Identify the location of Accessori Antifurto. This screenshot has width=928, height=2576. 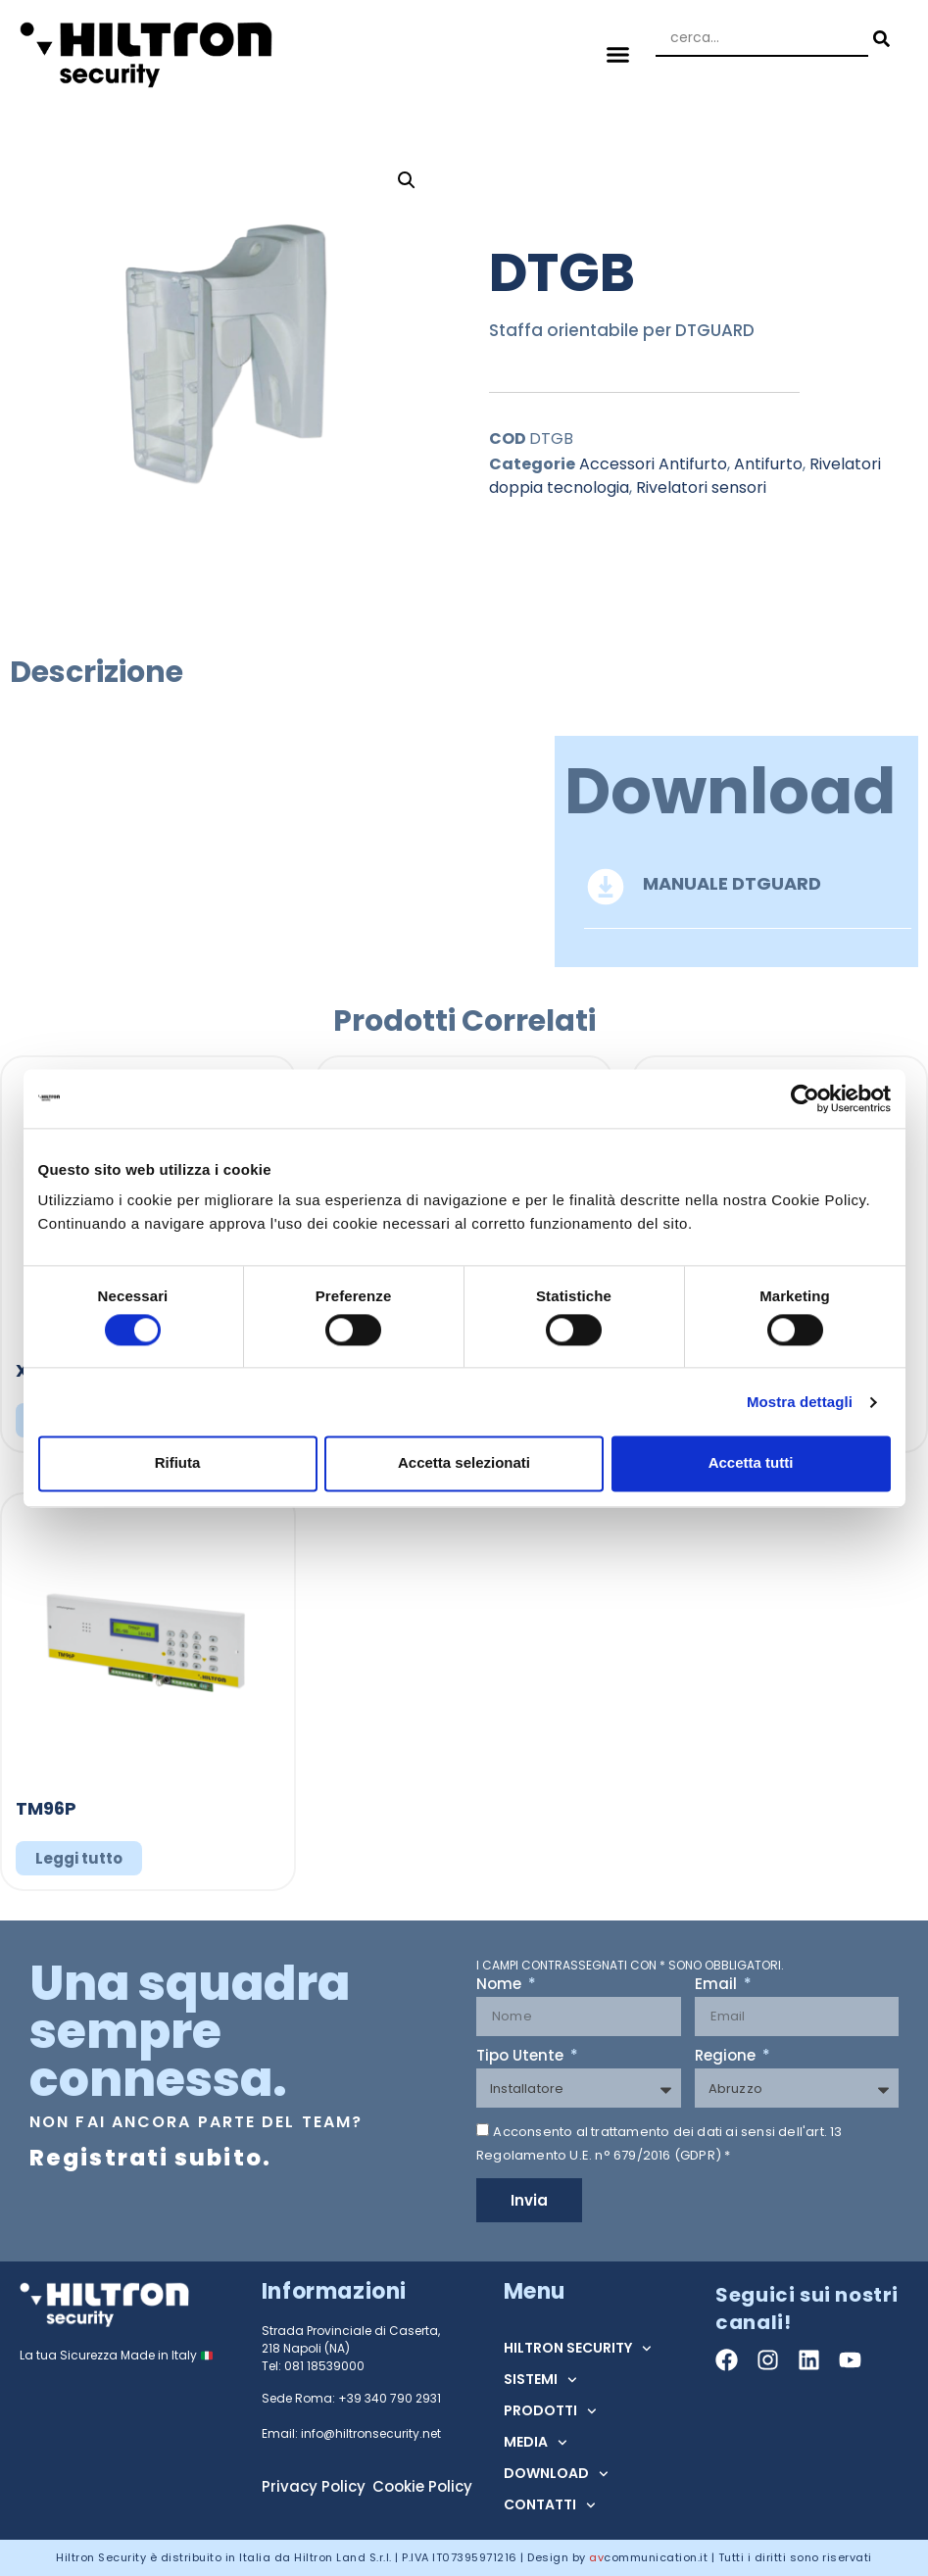
(653, 464).